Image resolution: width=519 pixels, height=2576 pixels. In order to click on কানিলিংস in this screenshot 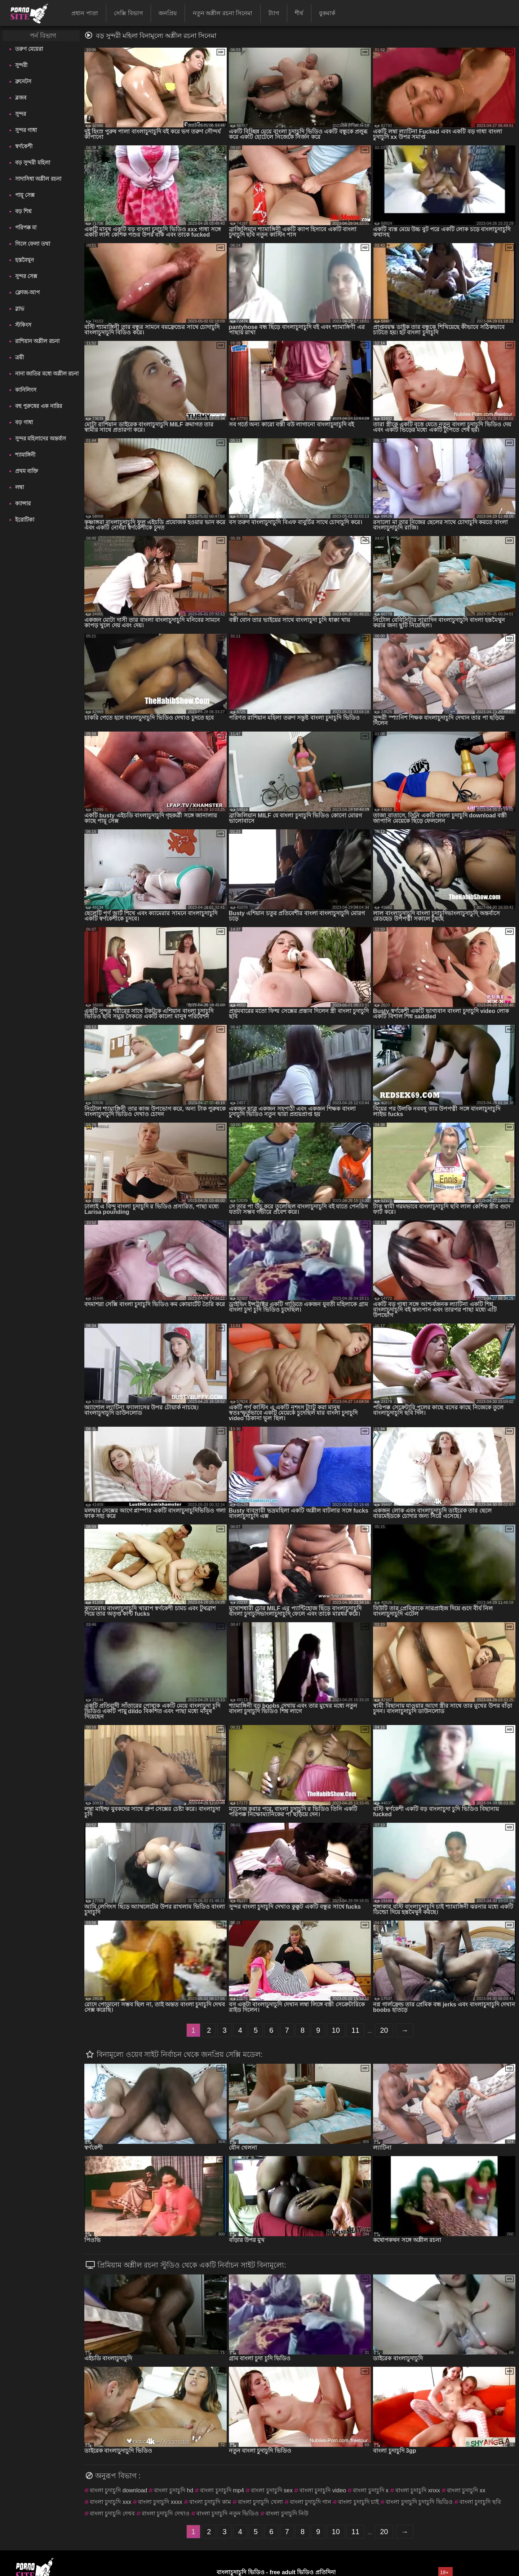, I will do `click(25, 390)`.